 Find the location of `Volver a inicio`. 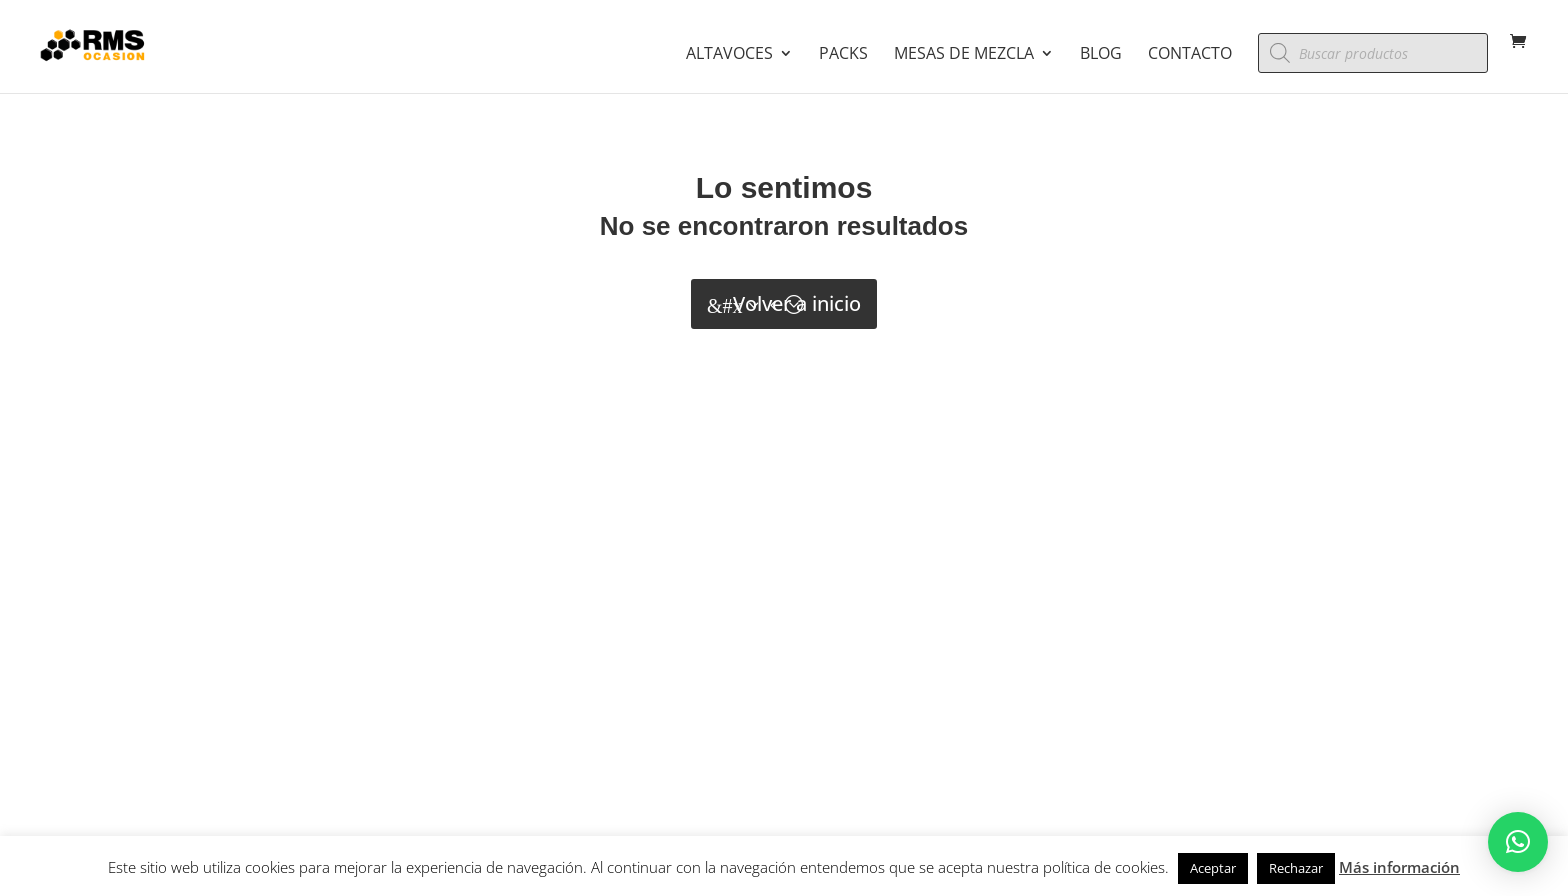

Volver a inicio is located at coordinates (797, 303).